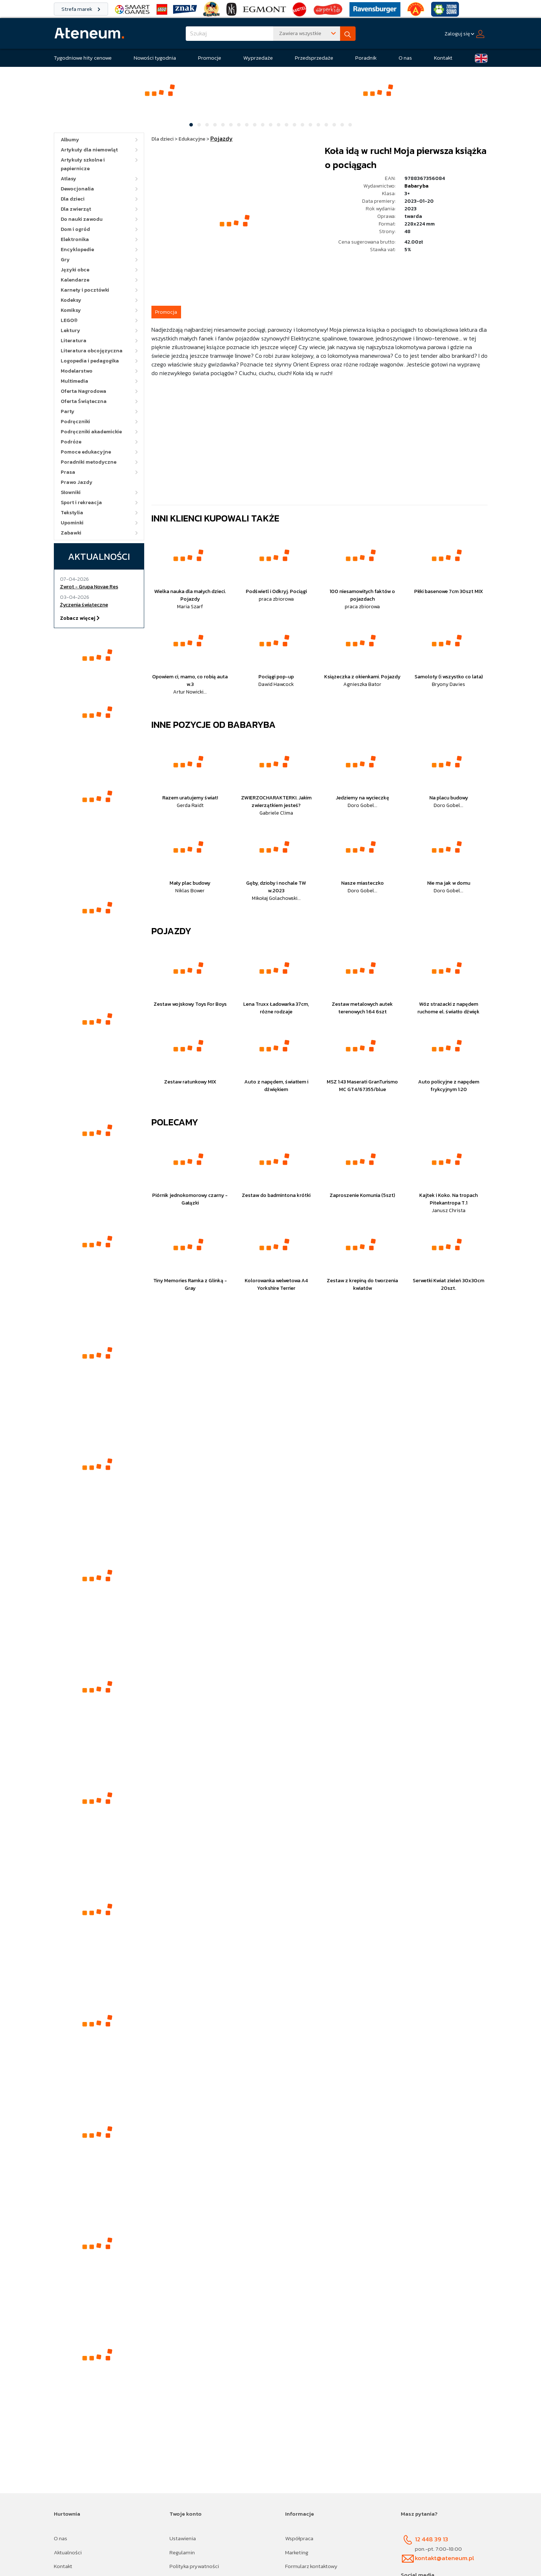 This screenshot has width=541, height=2576. I want to click on Języki obce, so click(75, 270).